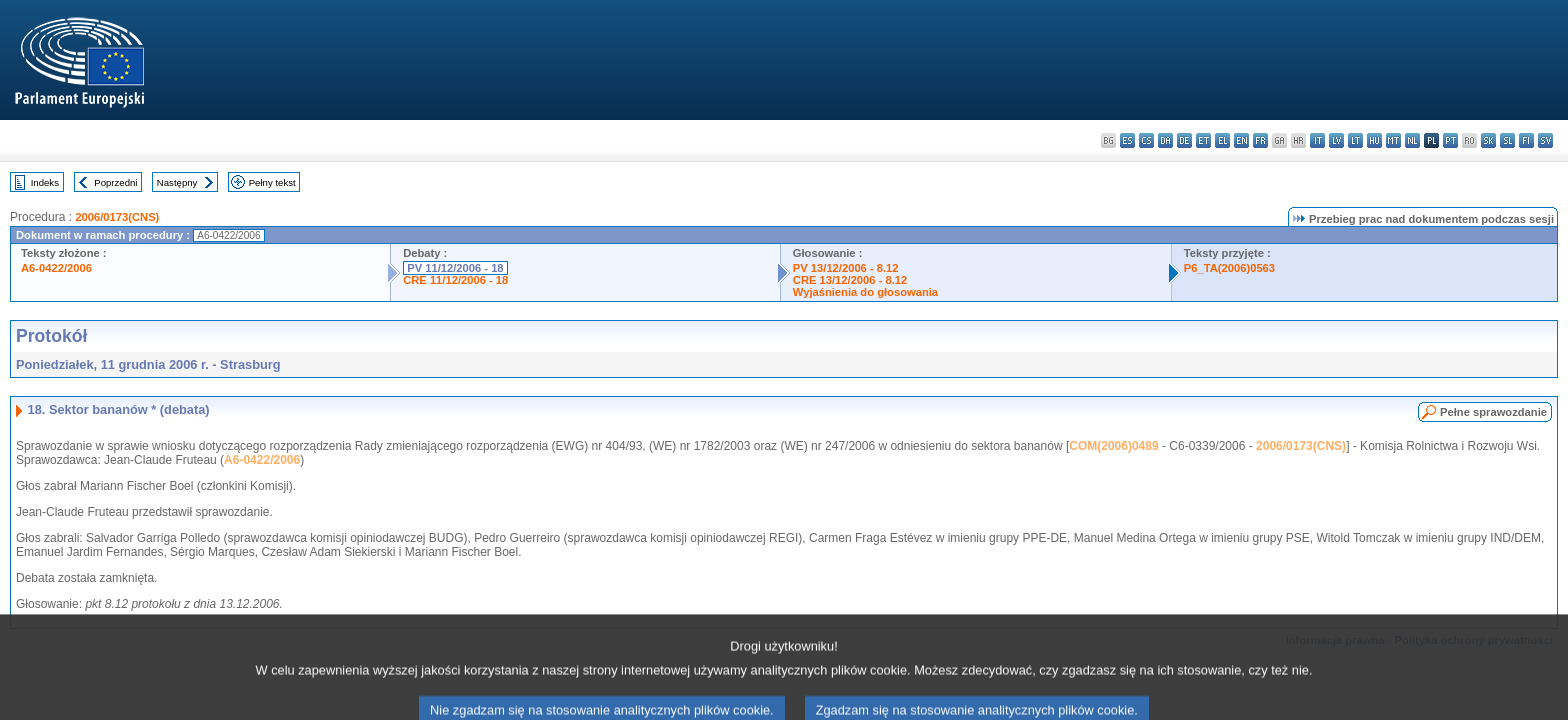 This screenshot has width=1568, height=720. I want to click on de - Deutsch, so click(1184, 140).